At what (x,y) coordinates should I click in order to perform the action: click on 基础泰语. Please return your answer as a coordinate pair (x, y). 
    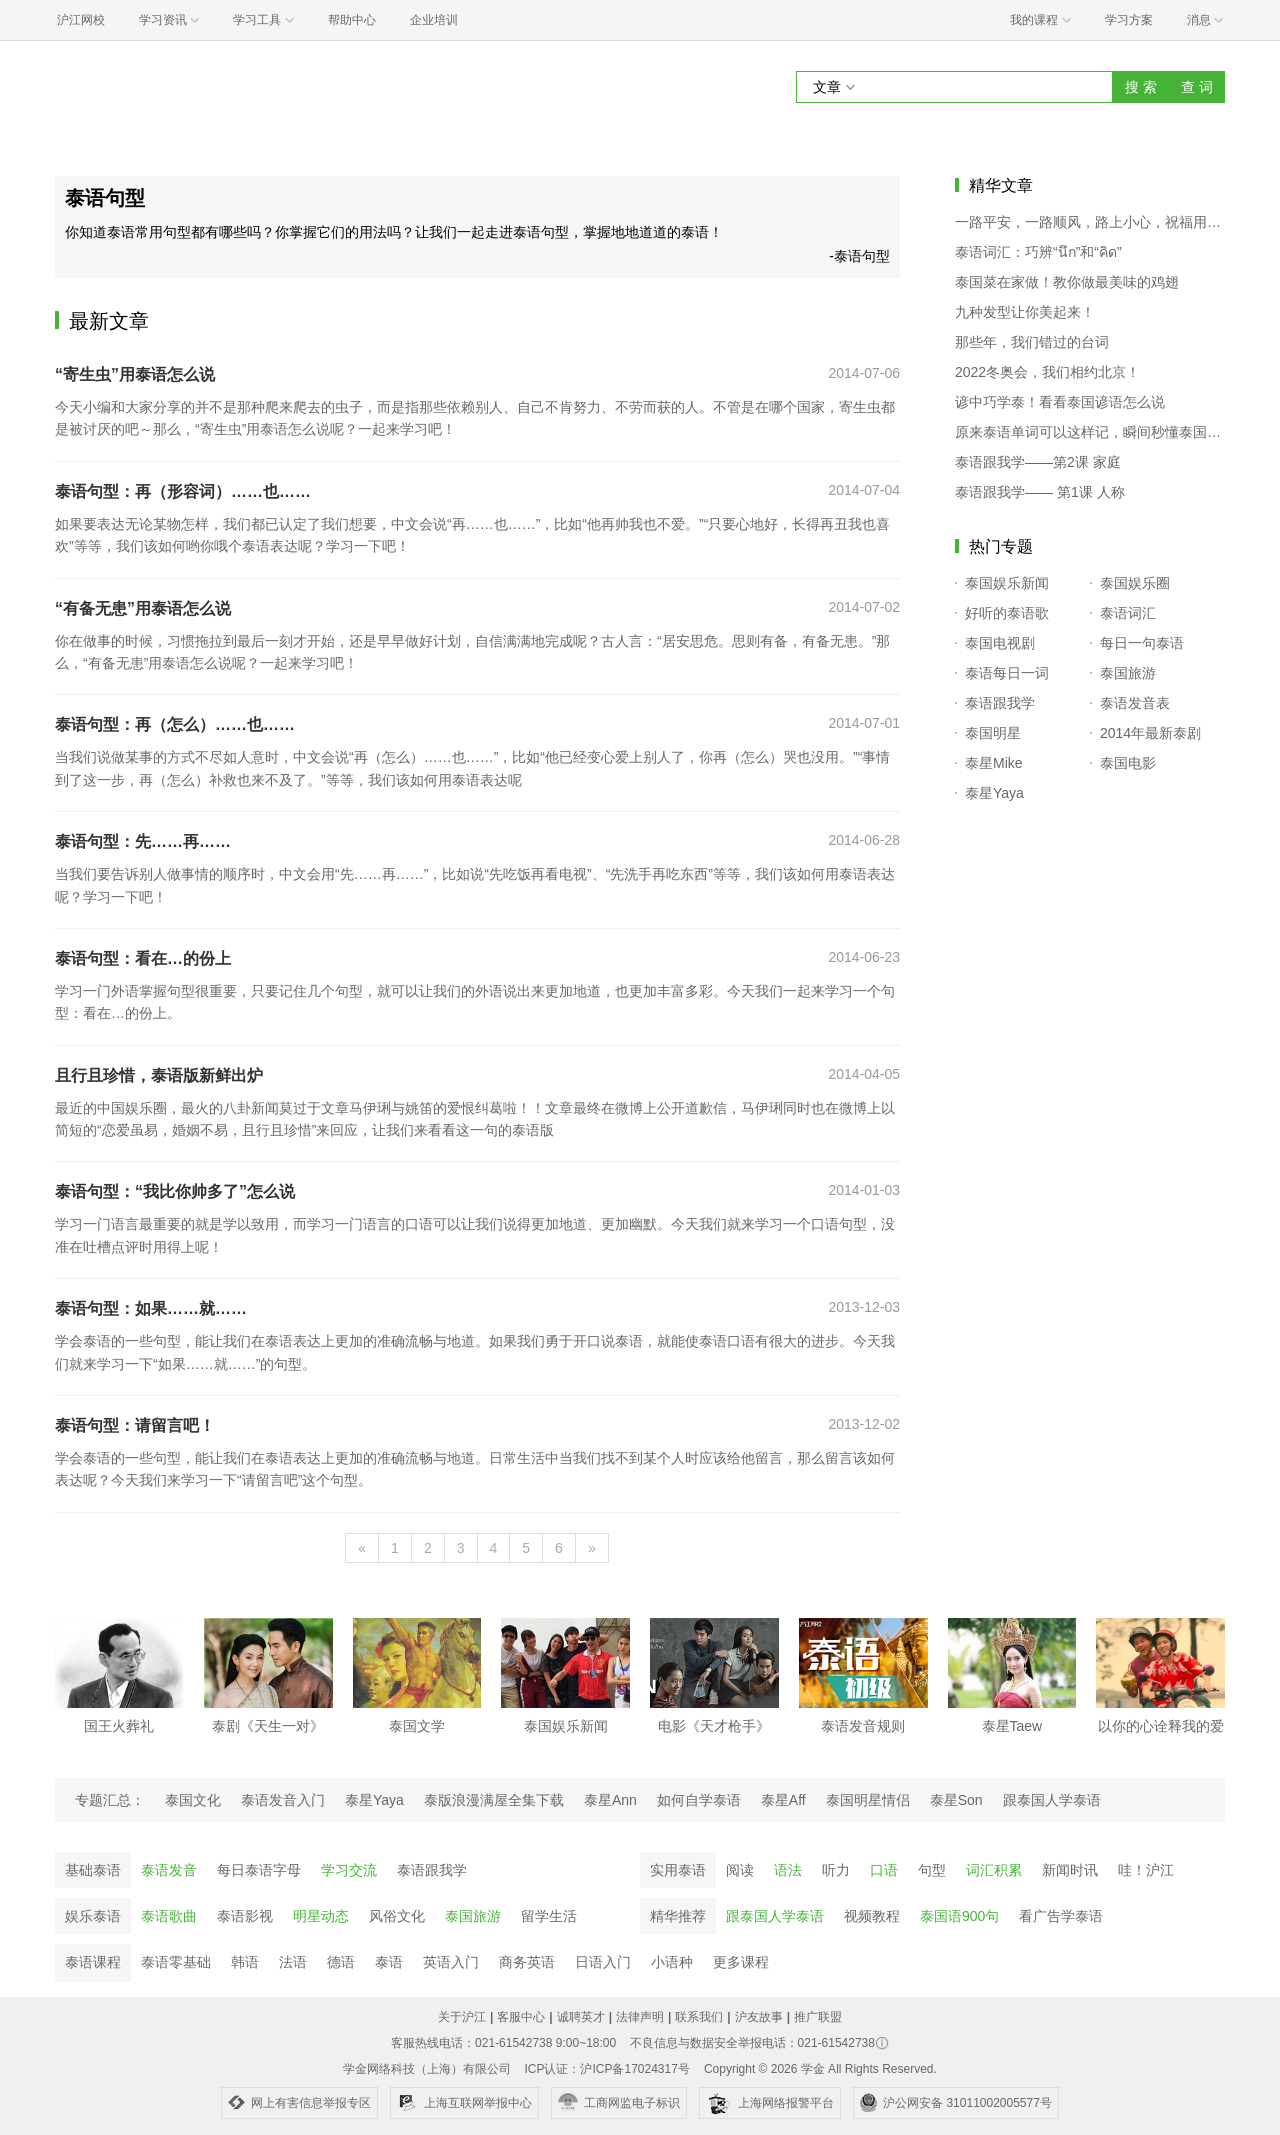
    Looking at the image, I should click on (93, 1870).